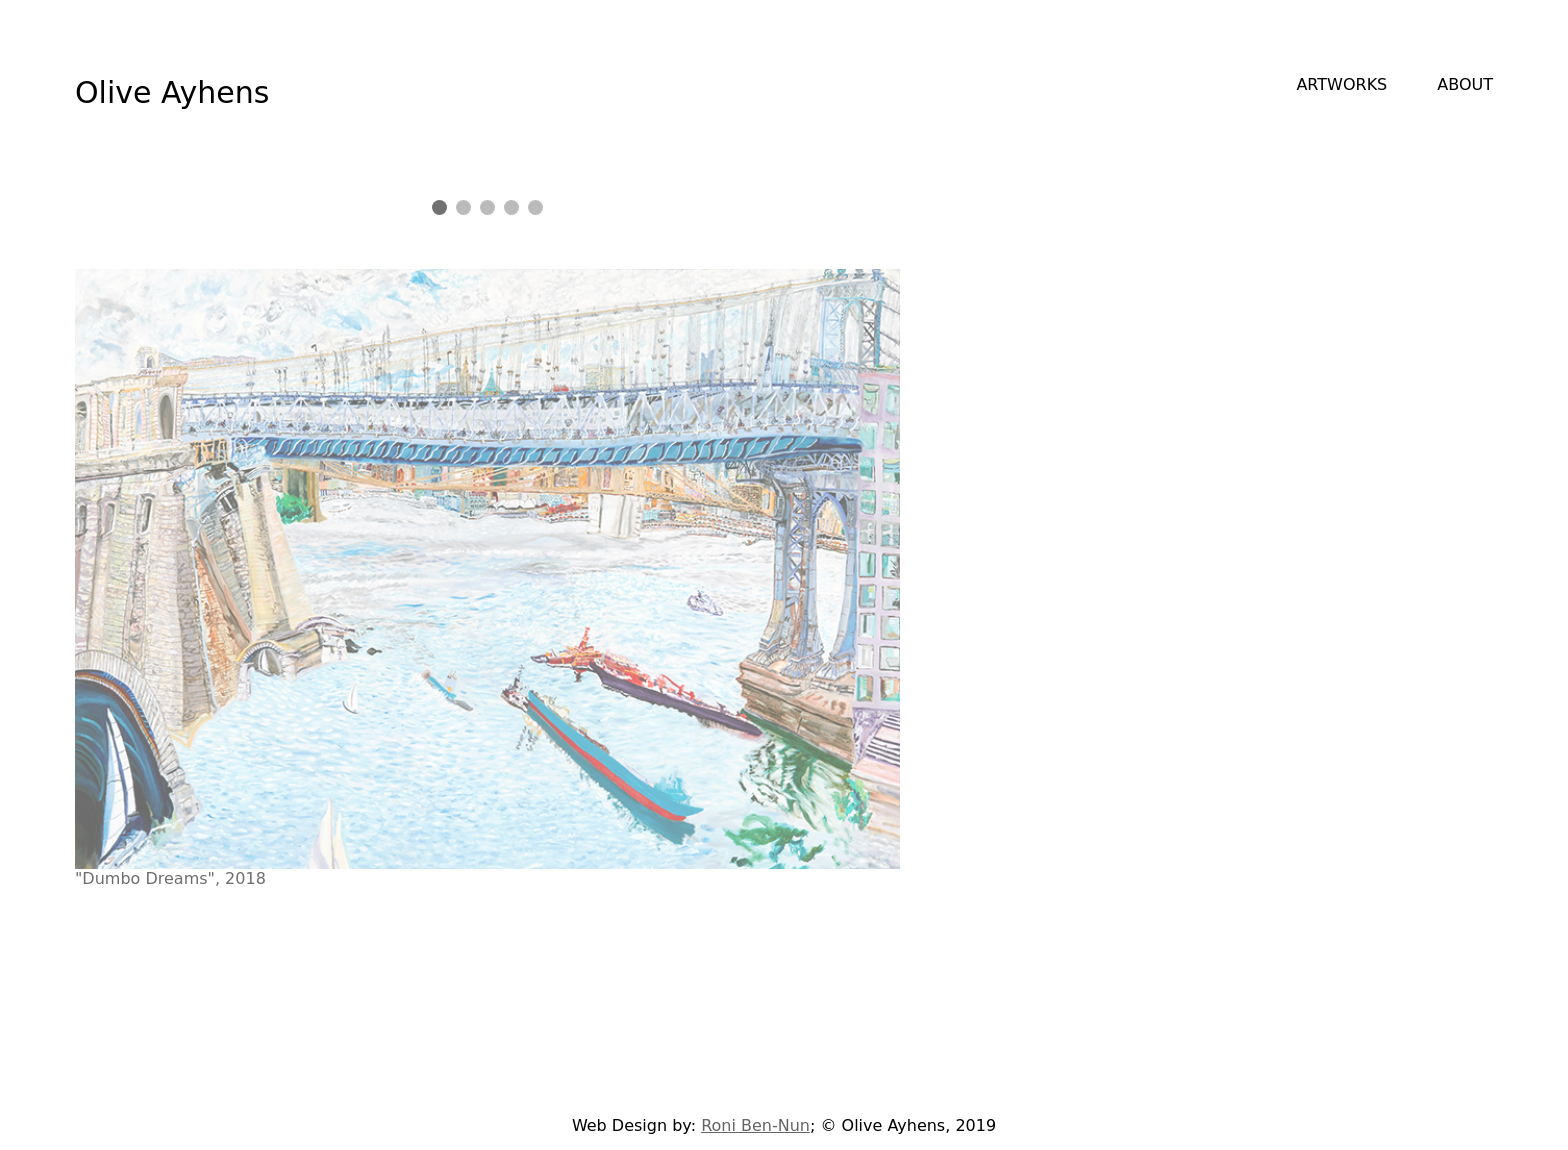 Image resolution: width=1568 pixels, height=1150 pixels. Describe the element at coordinates (1341, 84) in the screenshot. I see `ARTWORKS` at that location.